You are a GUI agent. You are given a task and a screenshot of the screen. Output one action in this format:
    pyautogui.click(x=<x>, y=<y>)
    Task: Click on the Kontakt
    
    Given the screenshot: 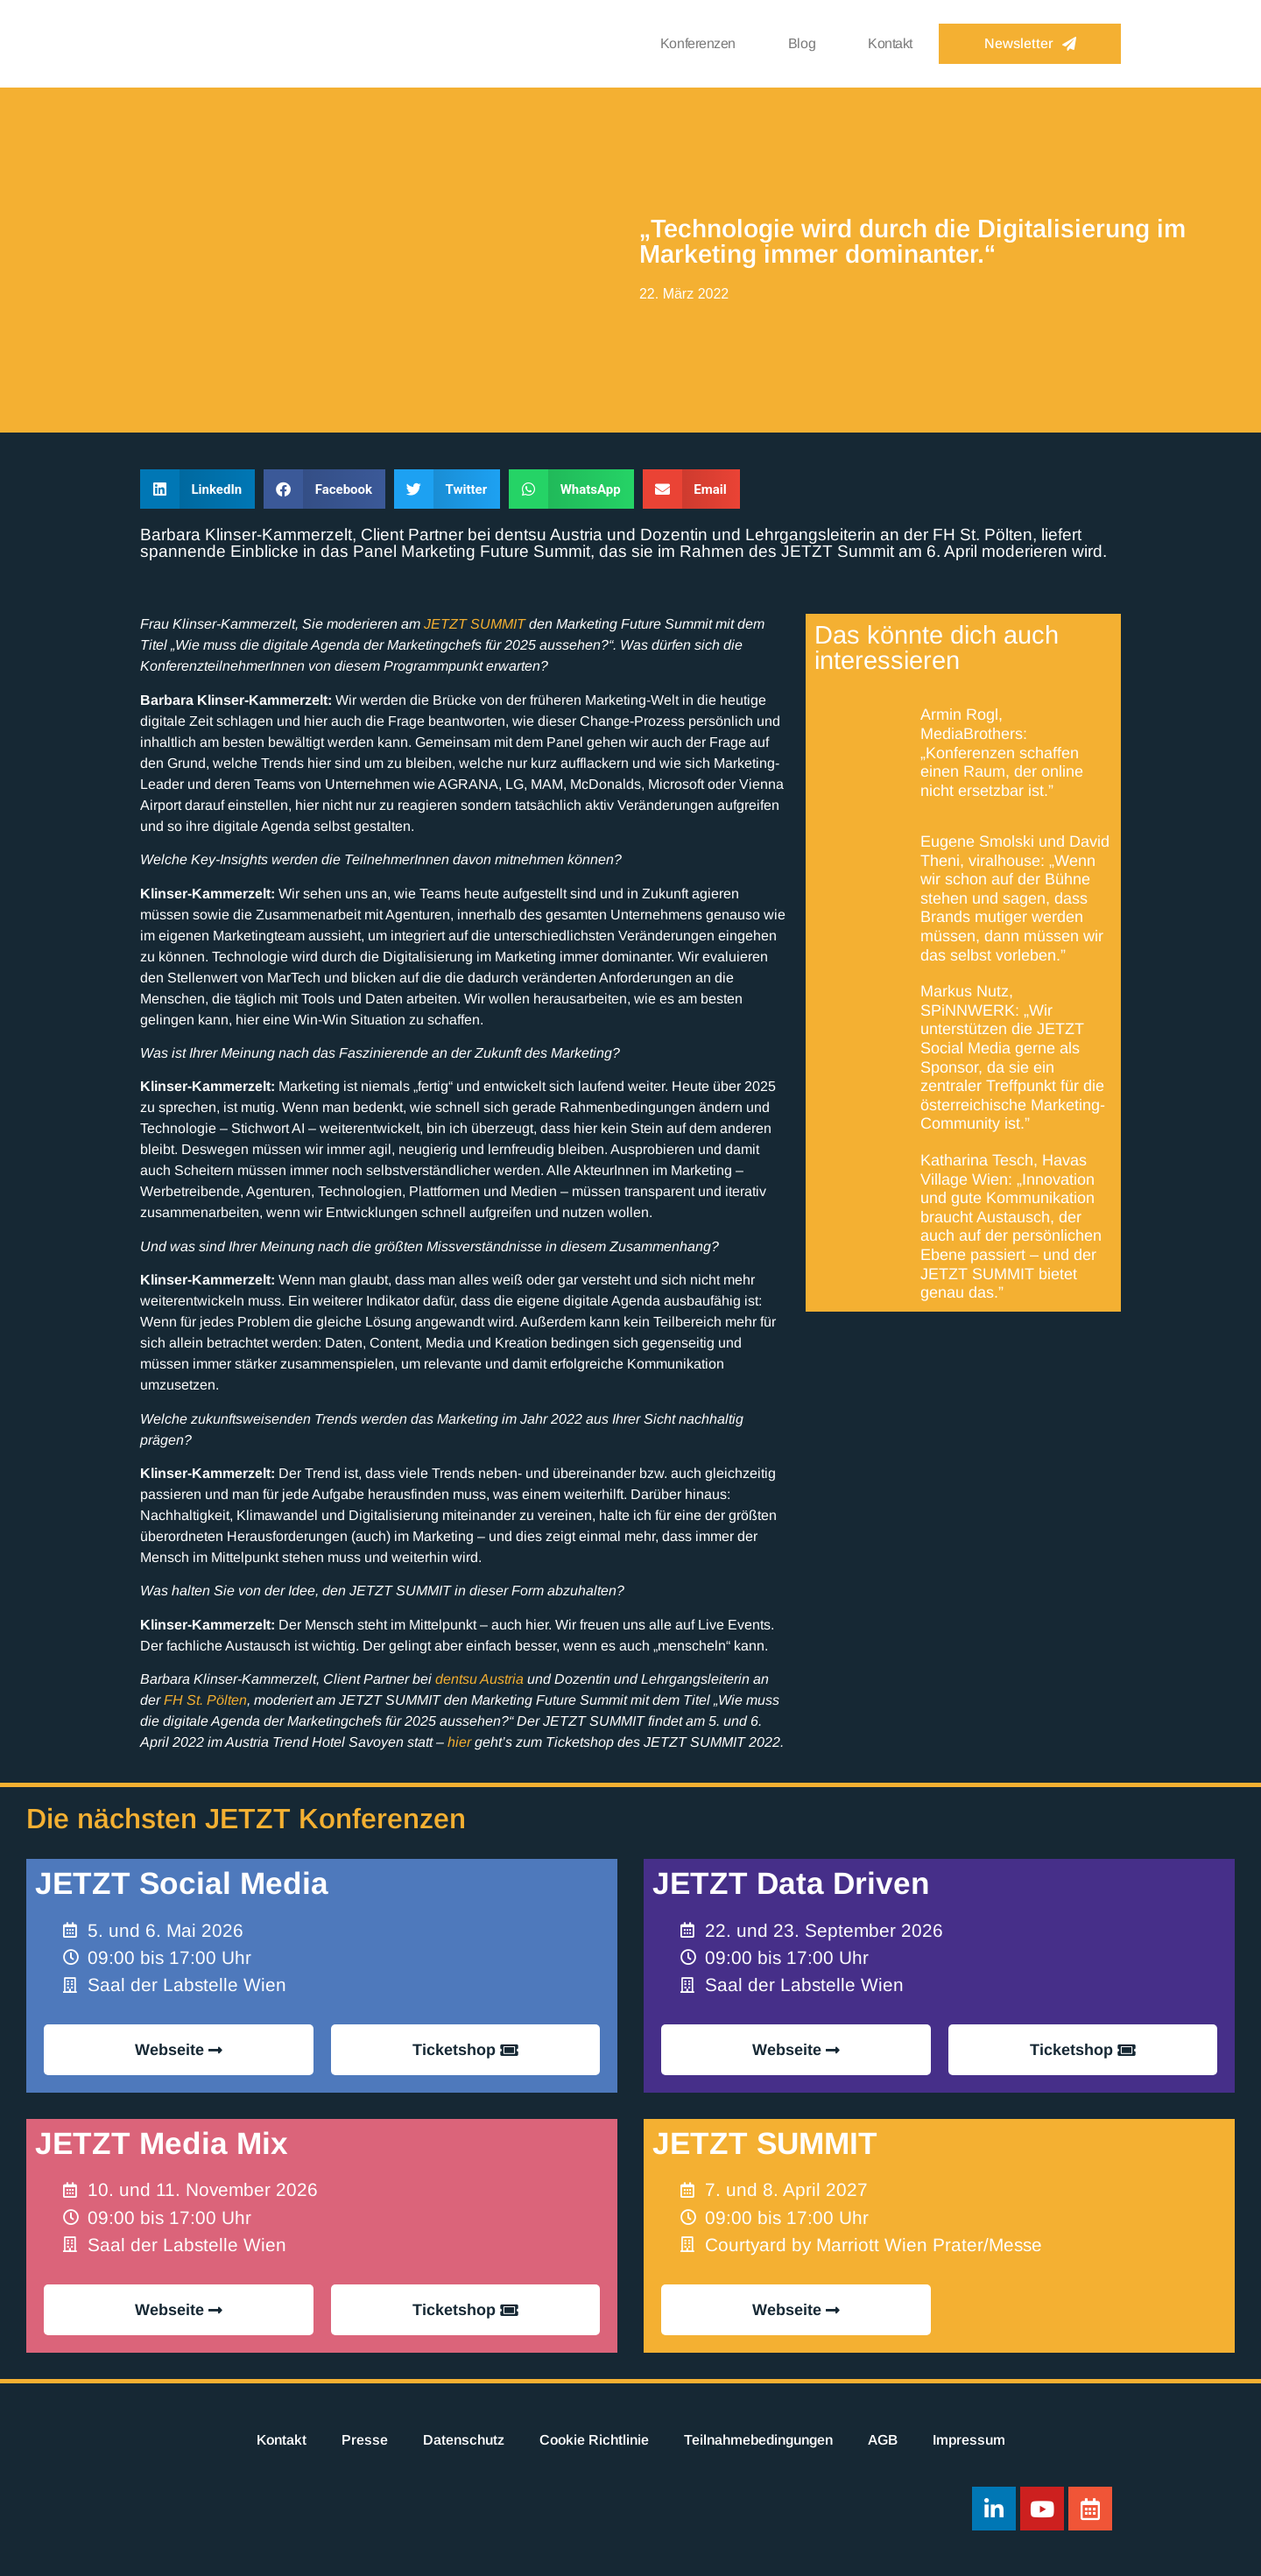 What is the action you would take?
    pyautogui.click(x=890, y=43)
    